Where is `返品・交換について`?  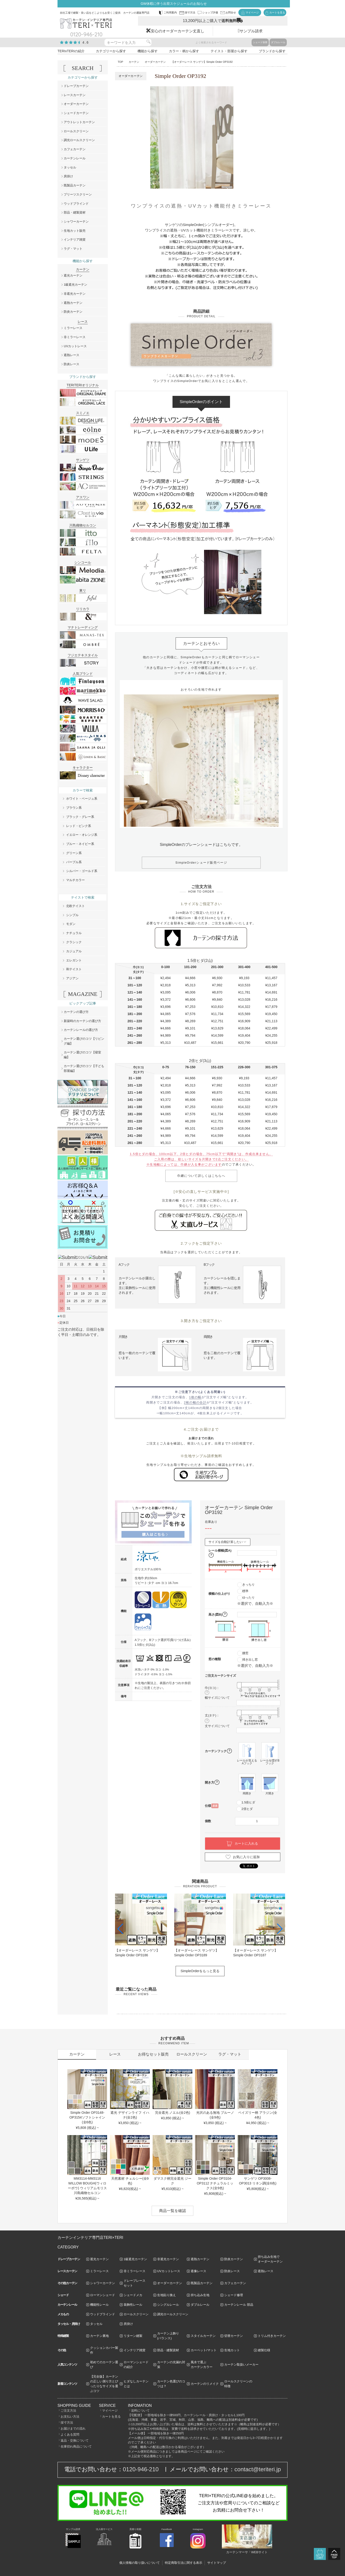 返品・交換について is located at coordinates (75, 2440).